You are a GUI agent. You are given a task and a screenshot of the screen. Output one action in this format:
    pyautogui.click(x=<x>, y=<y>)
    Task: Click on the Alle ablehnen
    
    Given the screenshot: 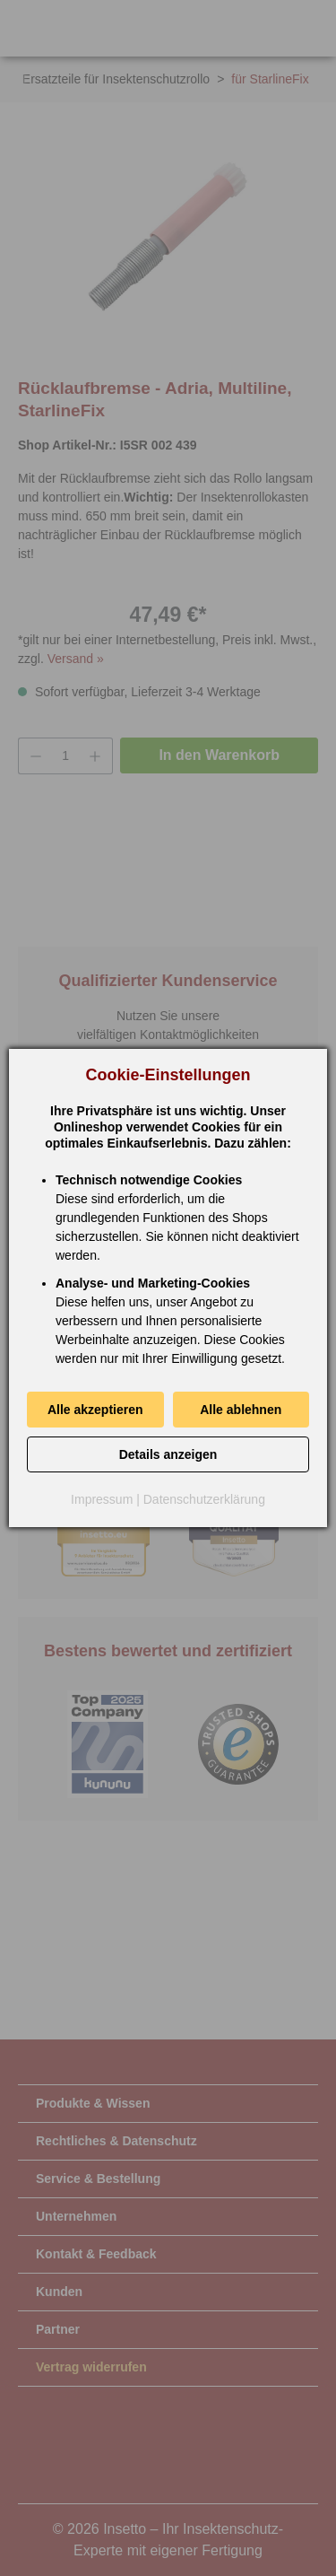 What is the action you would take?
    pyautogui.click(x=240, y=1409)
    